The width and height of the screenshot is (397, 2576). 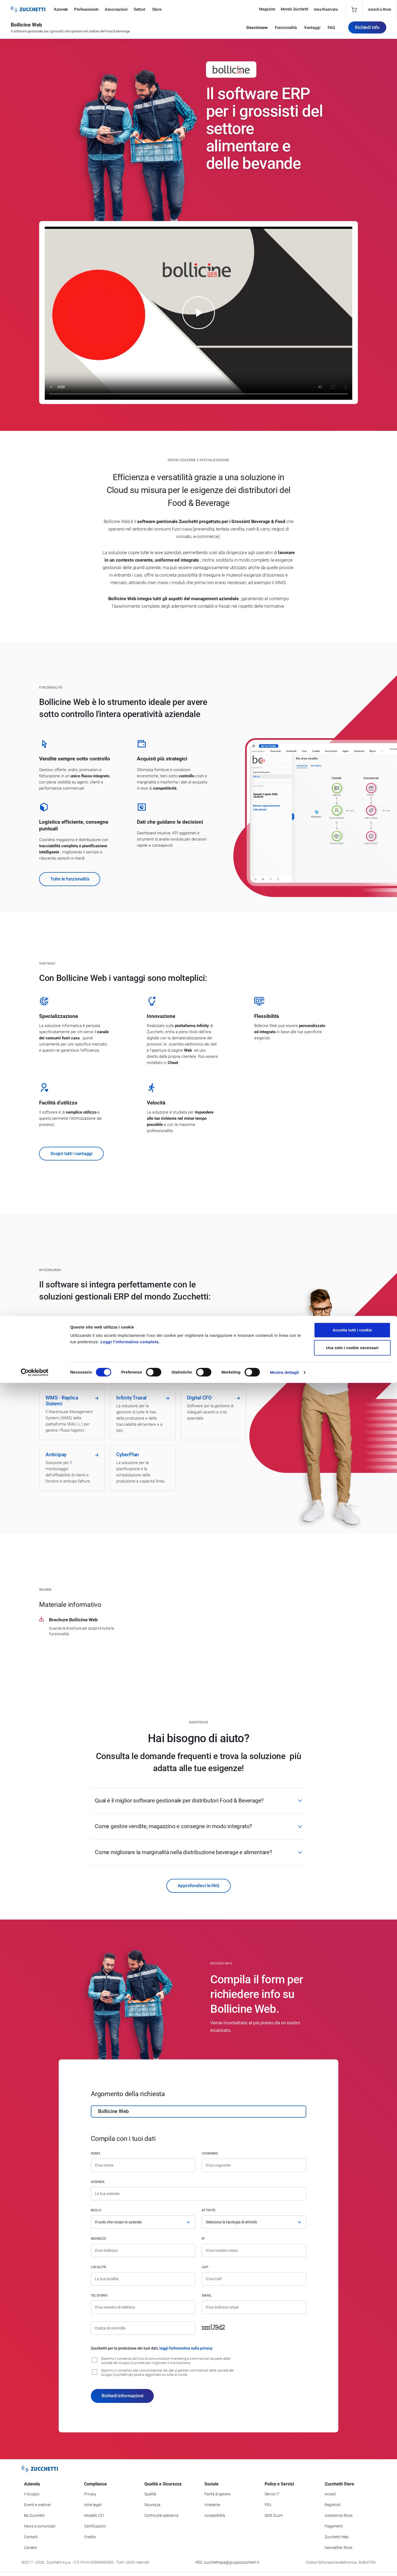 I want to click on Privacy [Vai alla sezione Privacy], so click(x=90, y=2494).